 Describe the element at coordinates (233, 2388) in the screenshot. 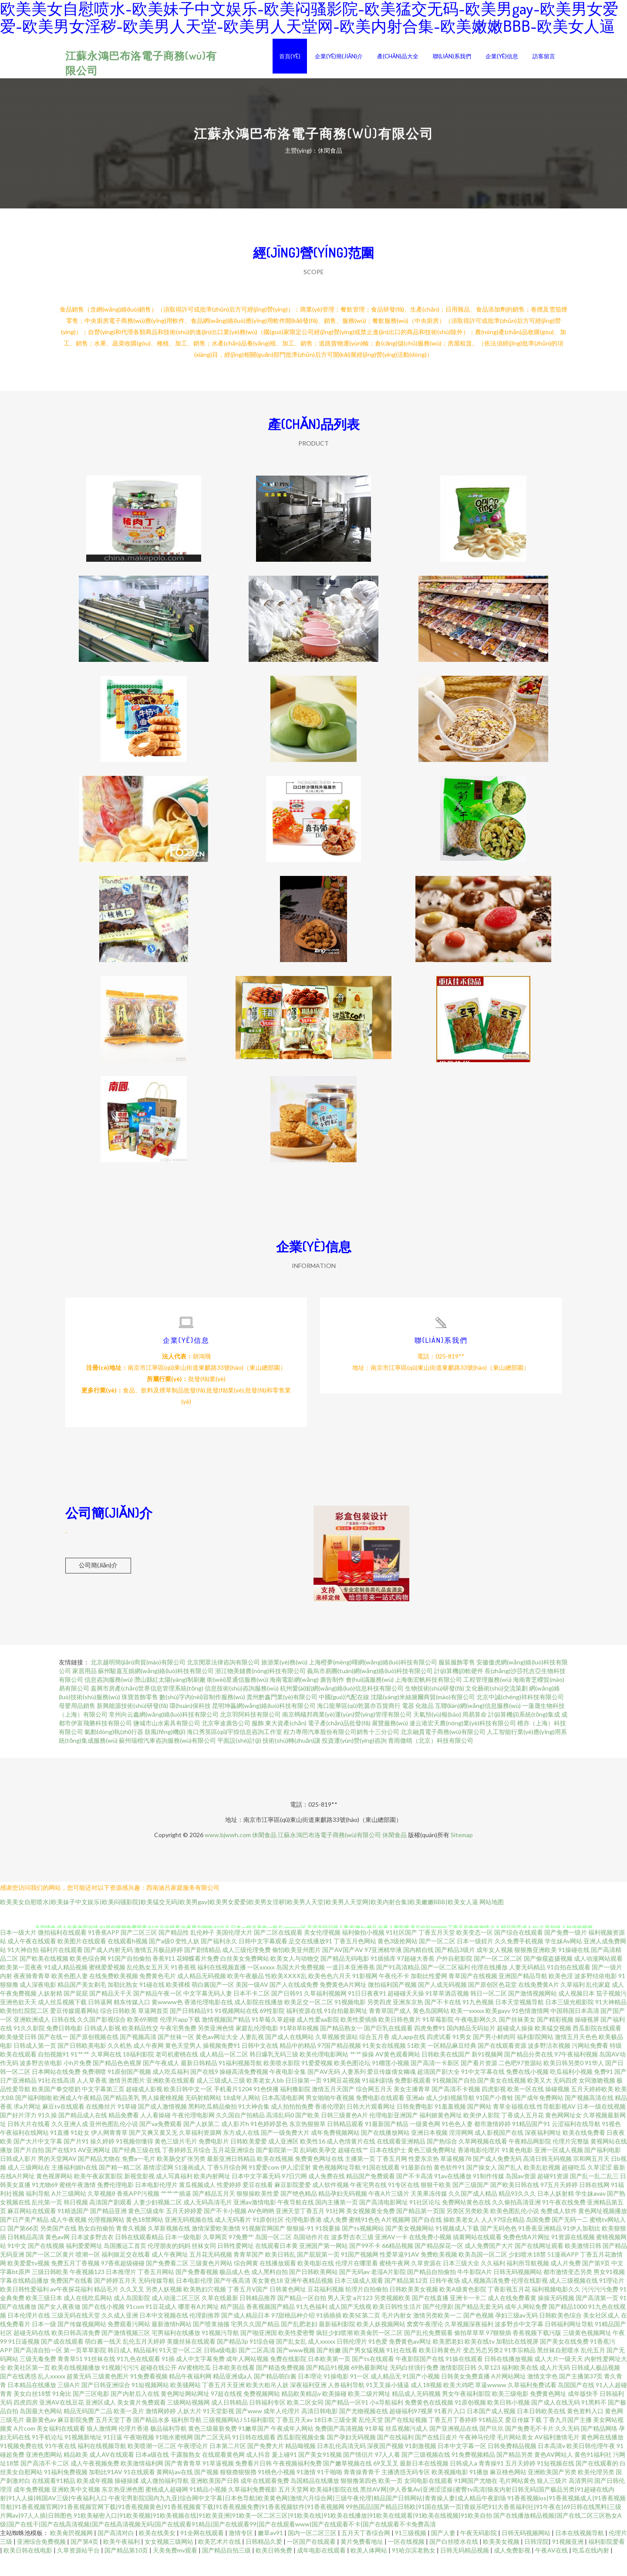

I see `日本欧美在线看` at that location.